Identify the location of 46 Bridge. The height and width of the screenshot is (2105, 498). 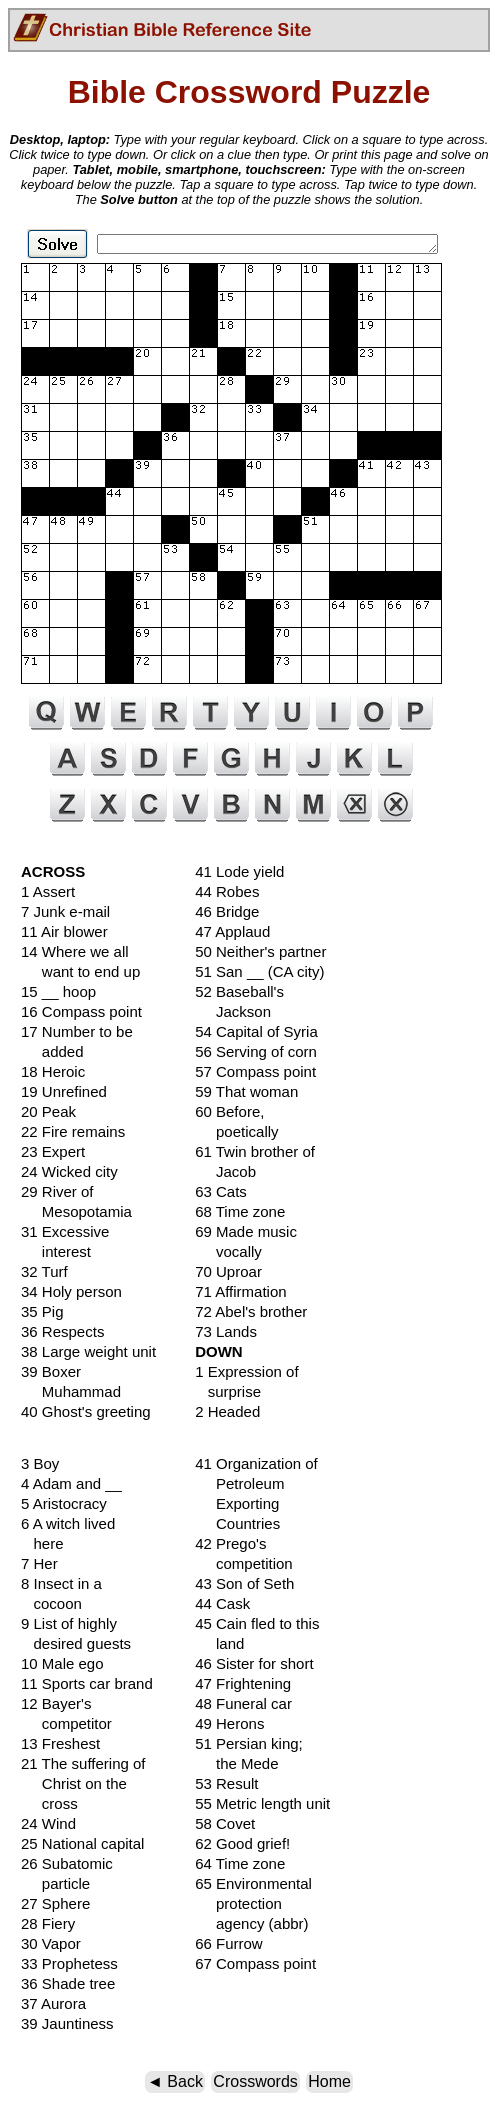
(227, 911).